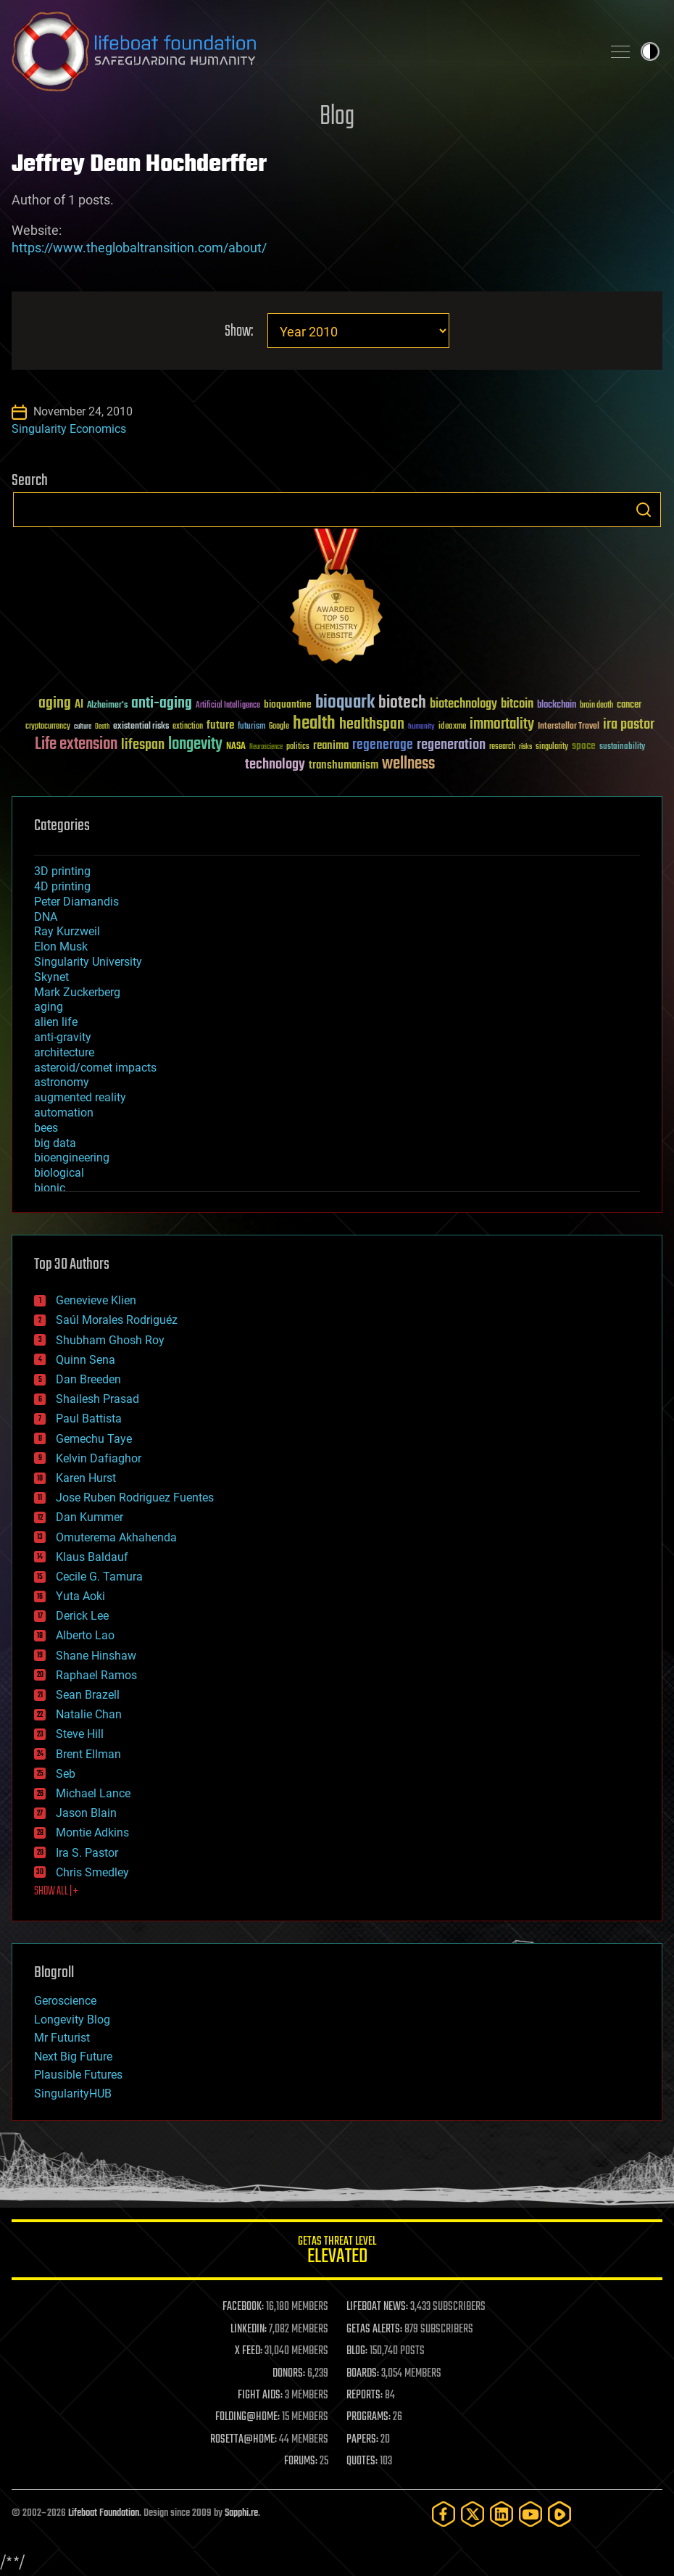 The height and width of the screenshot is (2576, 674). What do you see at coordinates (275, 765) in the screenshot?
I see `technology [technology (93 items)]` at bounding box center [275, 765].